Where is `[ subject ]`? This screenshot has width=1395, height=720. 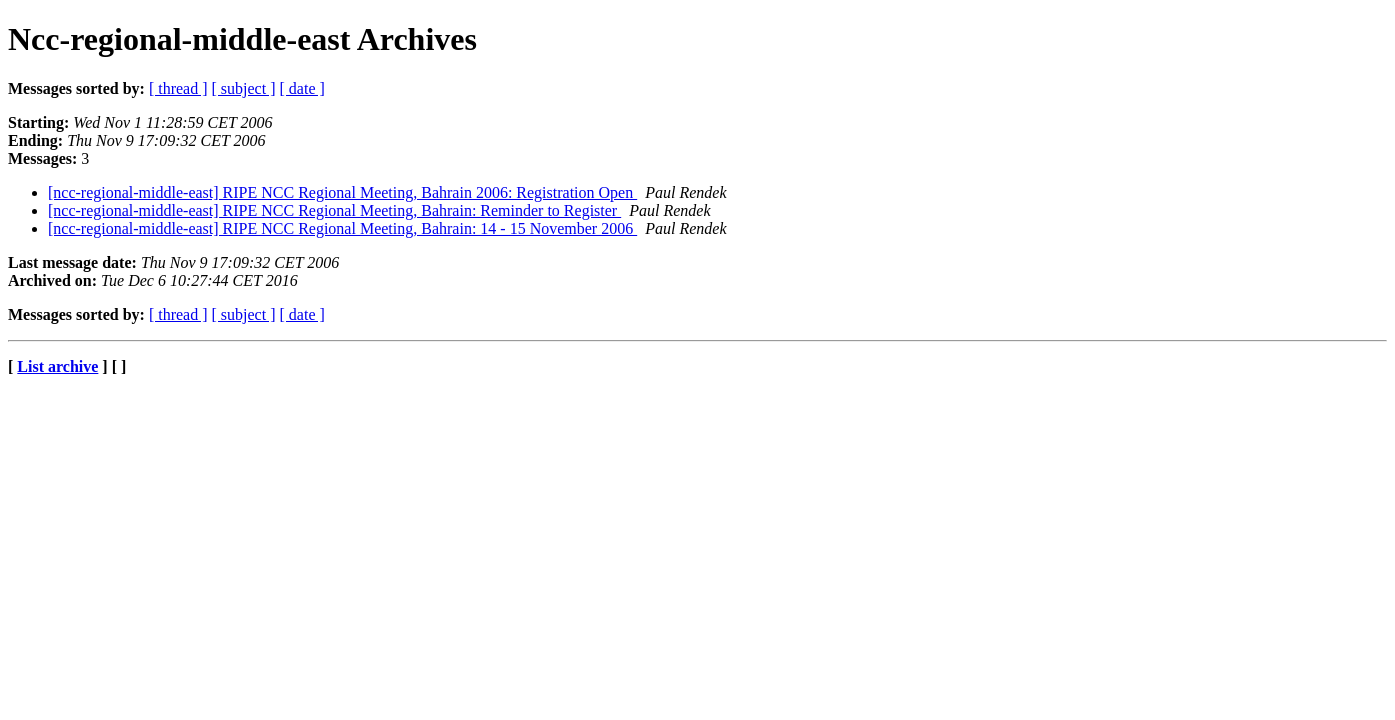 [ subject ] is located at coordinates (244, 88).